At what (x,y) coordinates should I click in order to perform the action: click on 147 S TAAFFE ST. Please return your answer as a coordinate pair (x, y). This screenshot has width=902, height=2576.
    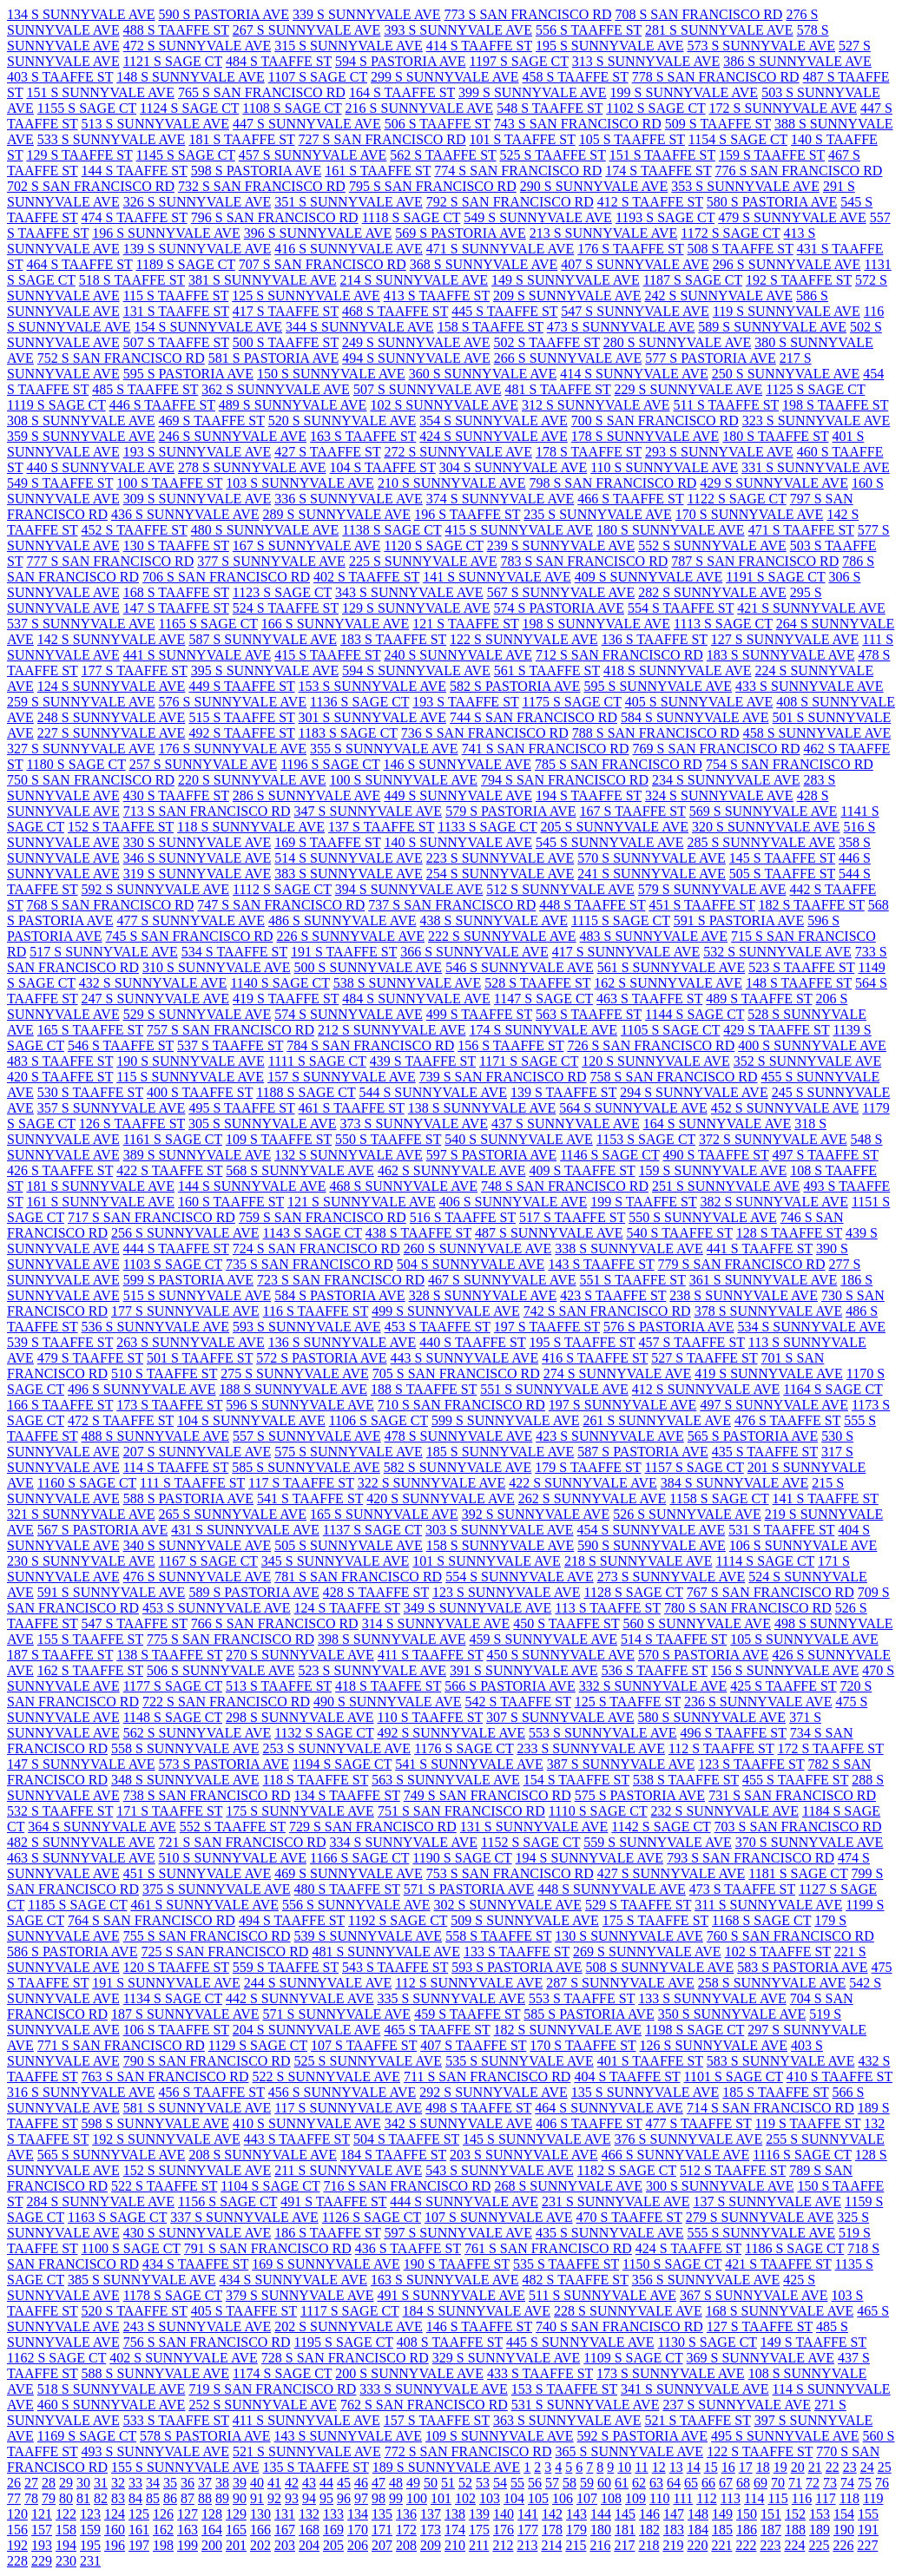
    Looking at the image, I should click on (176, 608).